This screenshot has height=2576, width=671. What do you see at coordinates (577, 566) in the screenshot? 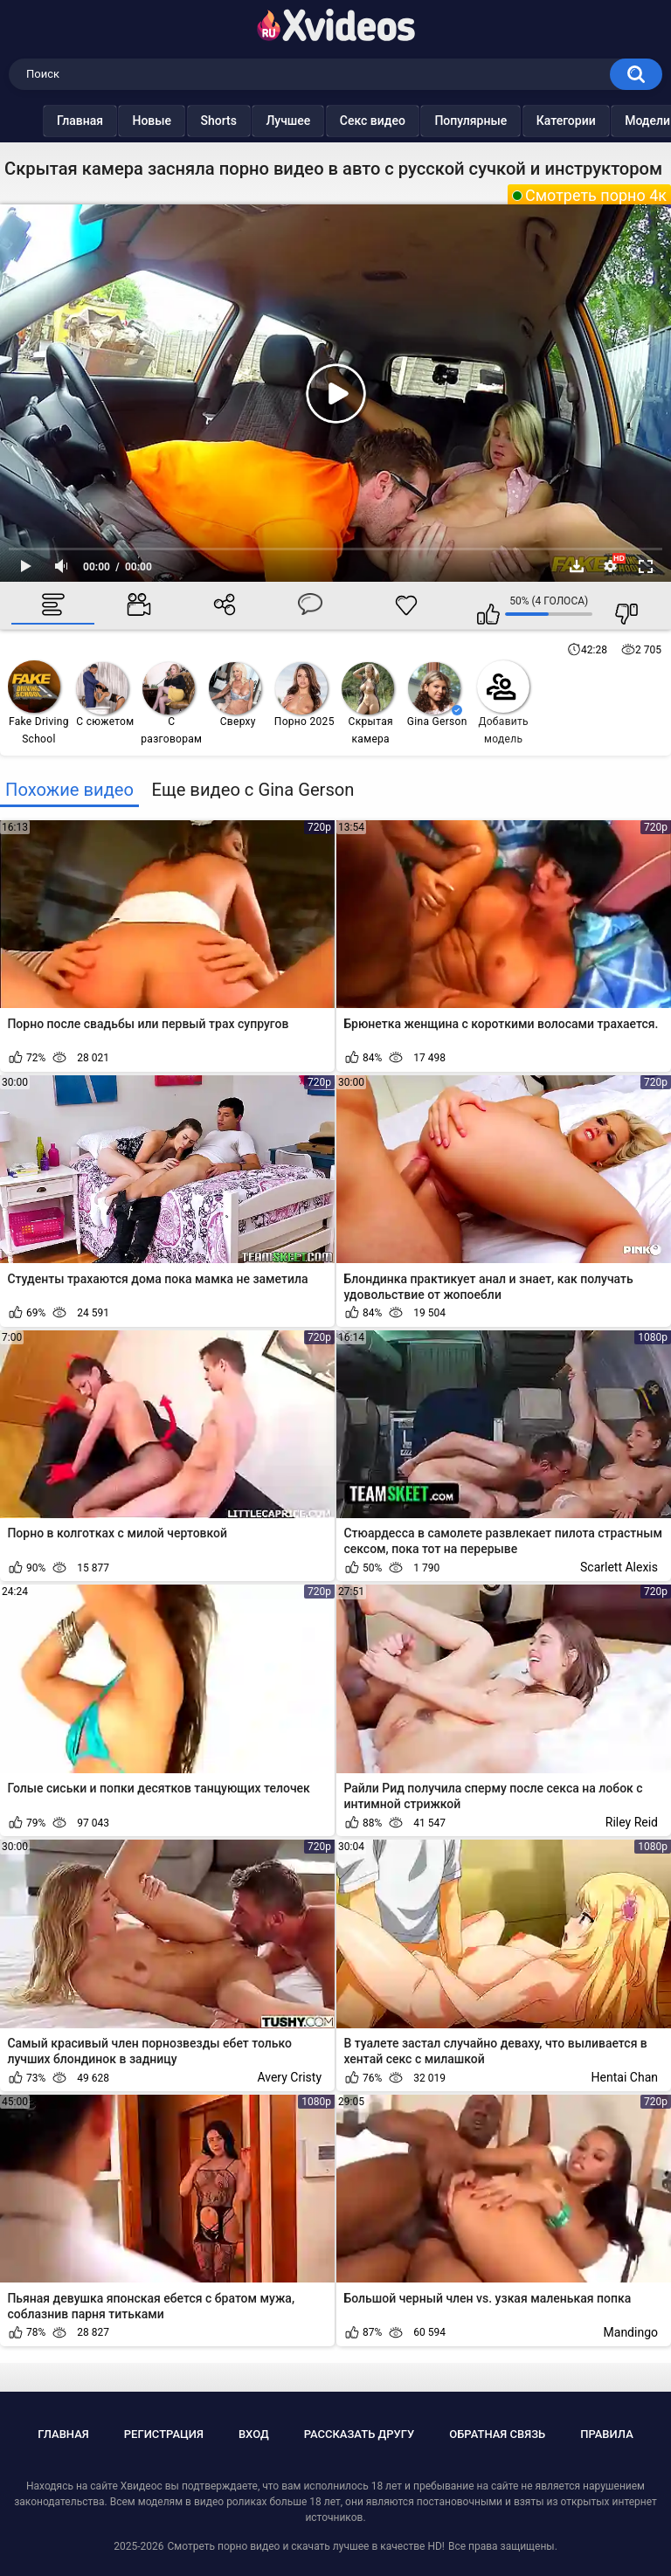
I see `Скачать` at bounding box center [577, 566].